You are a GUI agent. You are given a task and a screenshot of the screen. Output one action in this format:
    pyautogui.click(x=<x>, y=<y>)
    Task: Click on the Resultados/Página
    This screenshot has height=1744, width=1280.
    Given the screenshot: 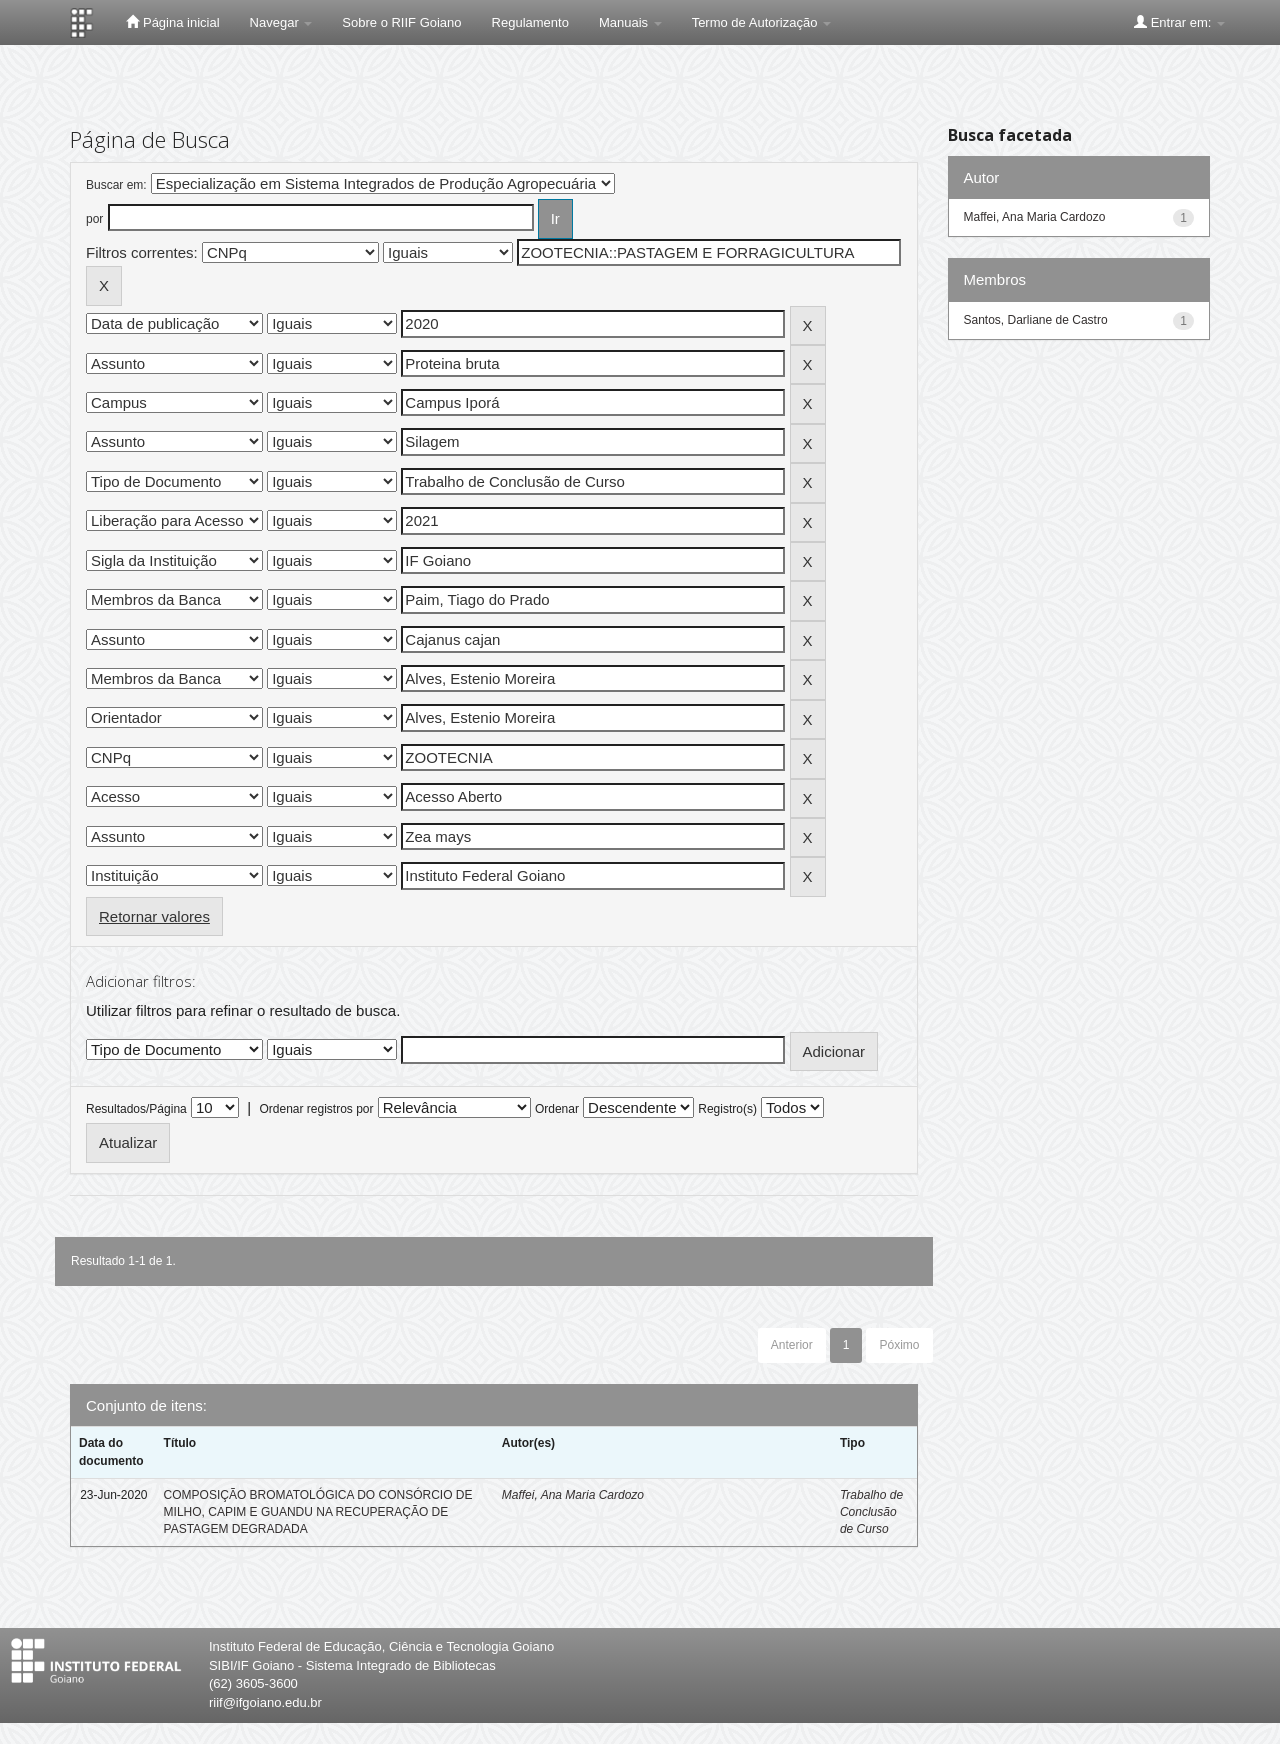 What is the action you would take?
    pyautogui.click(x=136, y=1109)
    